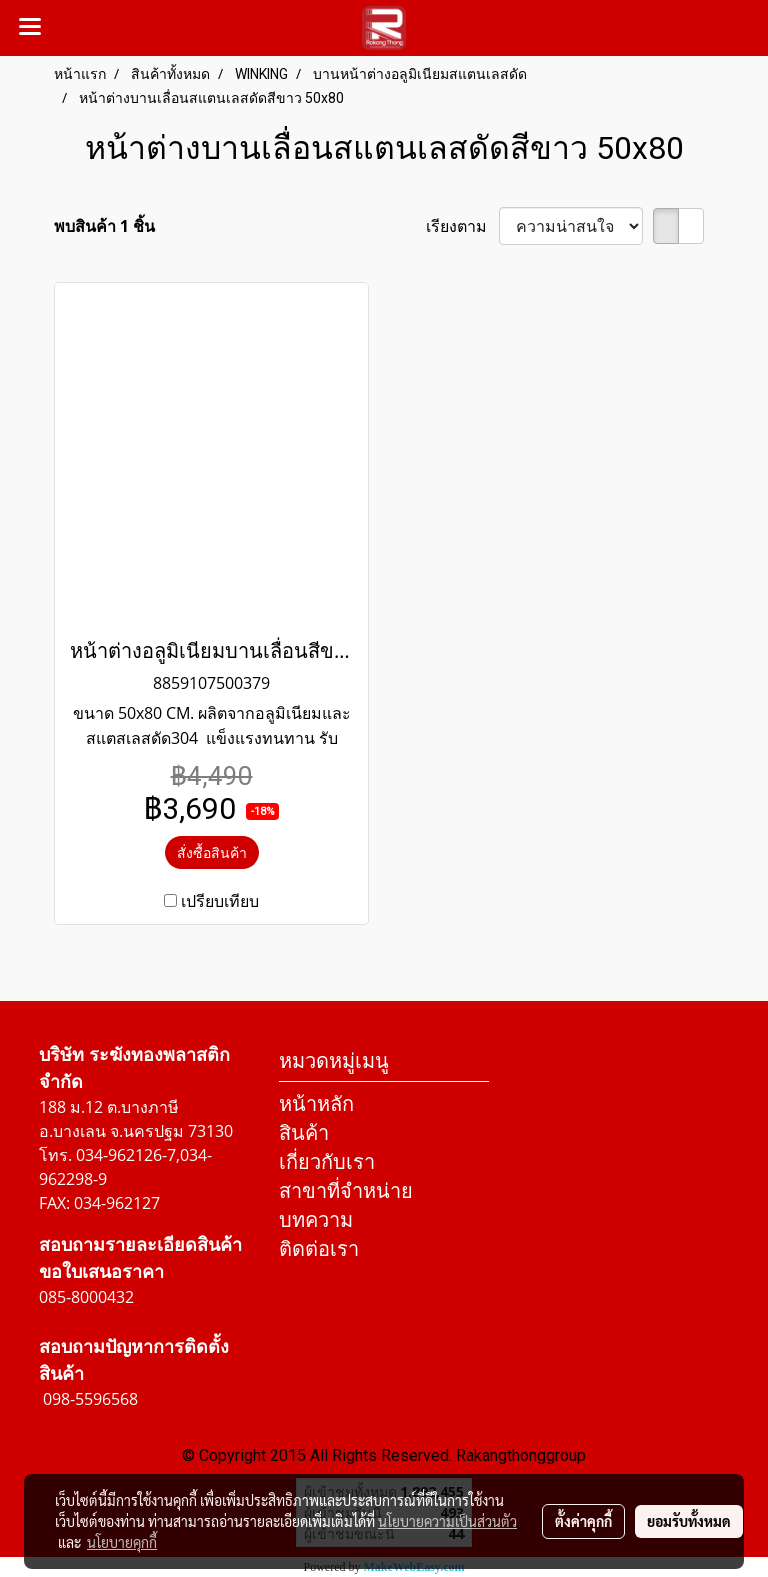 The height and width of the screenshot is (1577, 768). Describe the element at coordinates (304, 1132) in the screenshot. I see `สินค้า` at that location.